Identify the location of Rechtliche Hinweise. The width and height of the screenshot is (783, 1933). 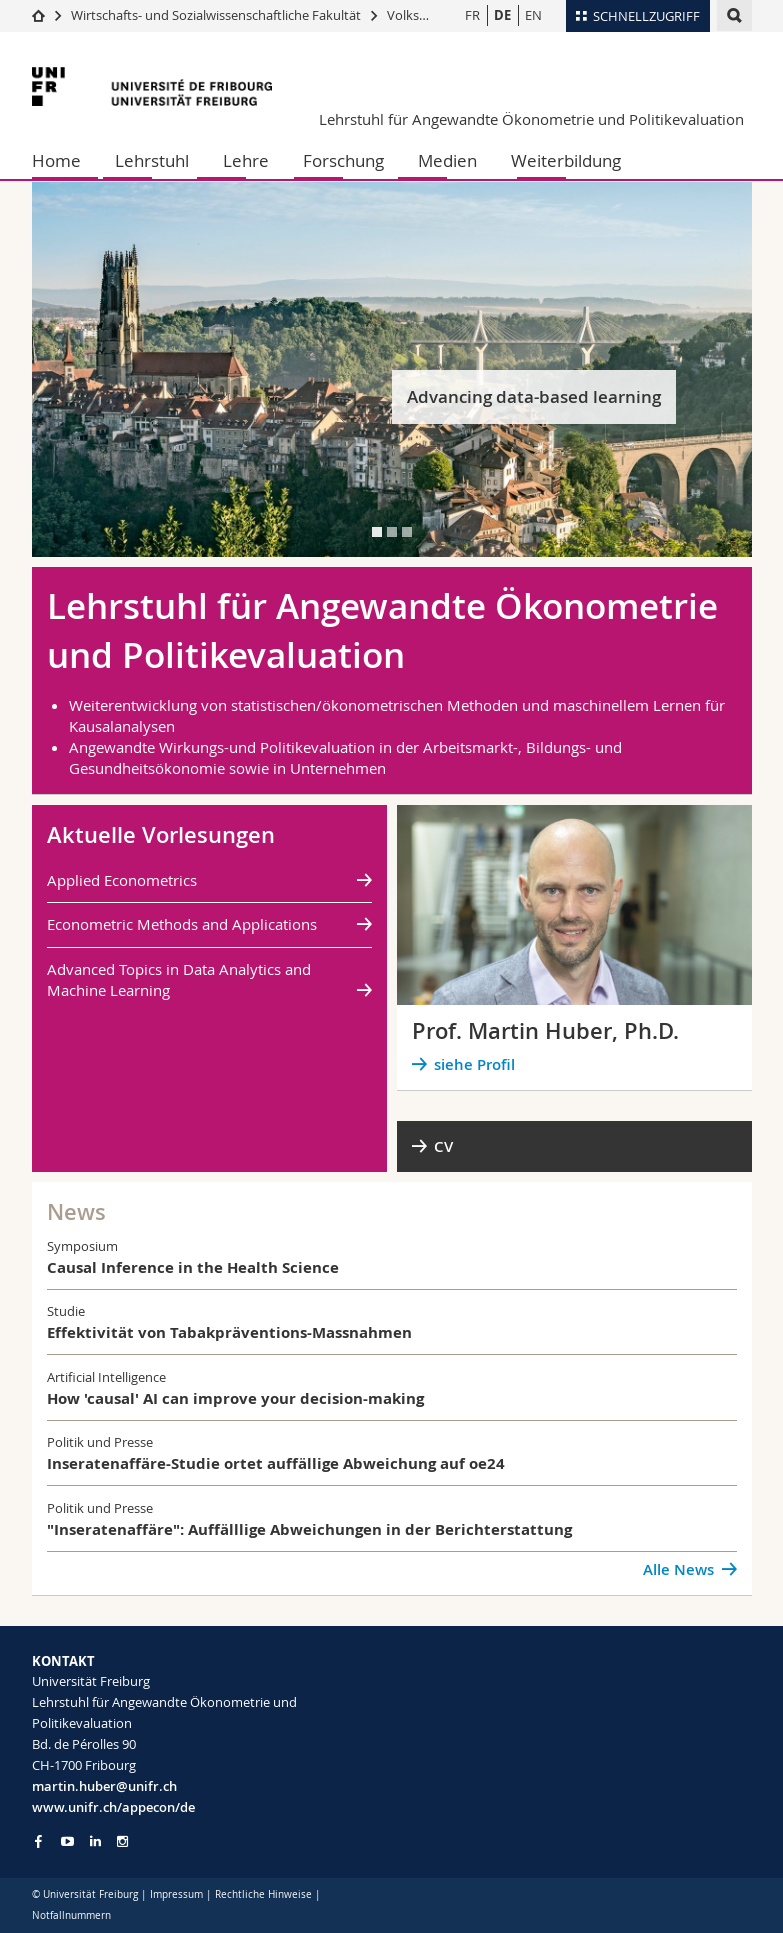
(263, 1894).